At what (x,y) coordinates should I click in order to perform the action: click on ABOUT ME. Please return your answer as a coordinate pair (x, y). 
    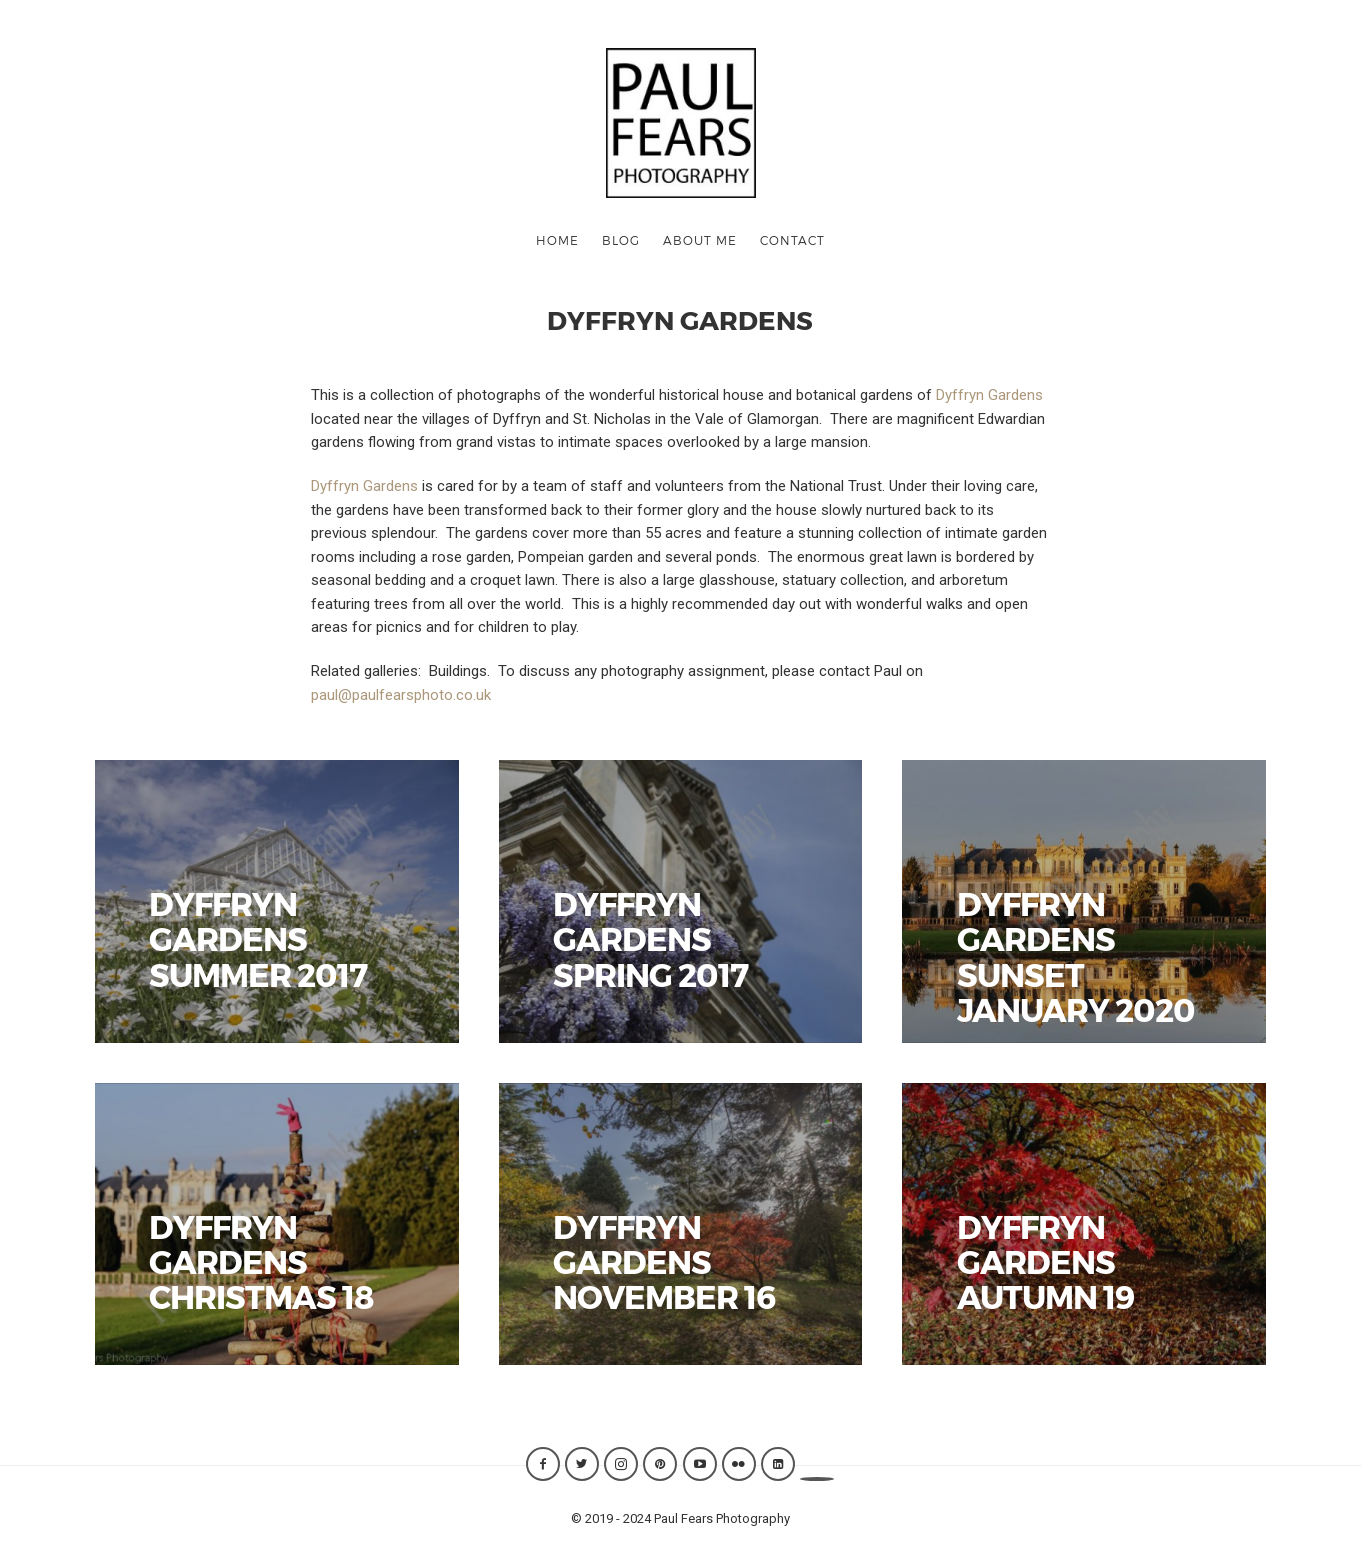
    Looking at the image, I should click on (700, 240).